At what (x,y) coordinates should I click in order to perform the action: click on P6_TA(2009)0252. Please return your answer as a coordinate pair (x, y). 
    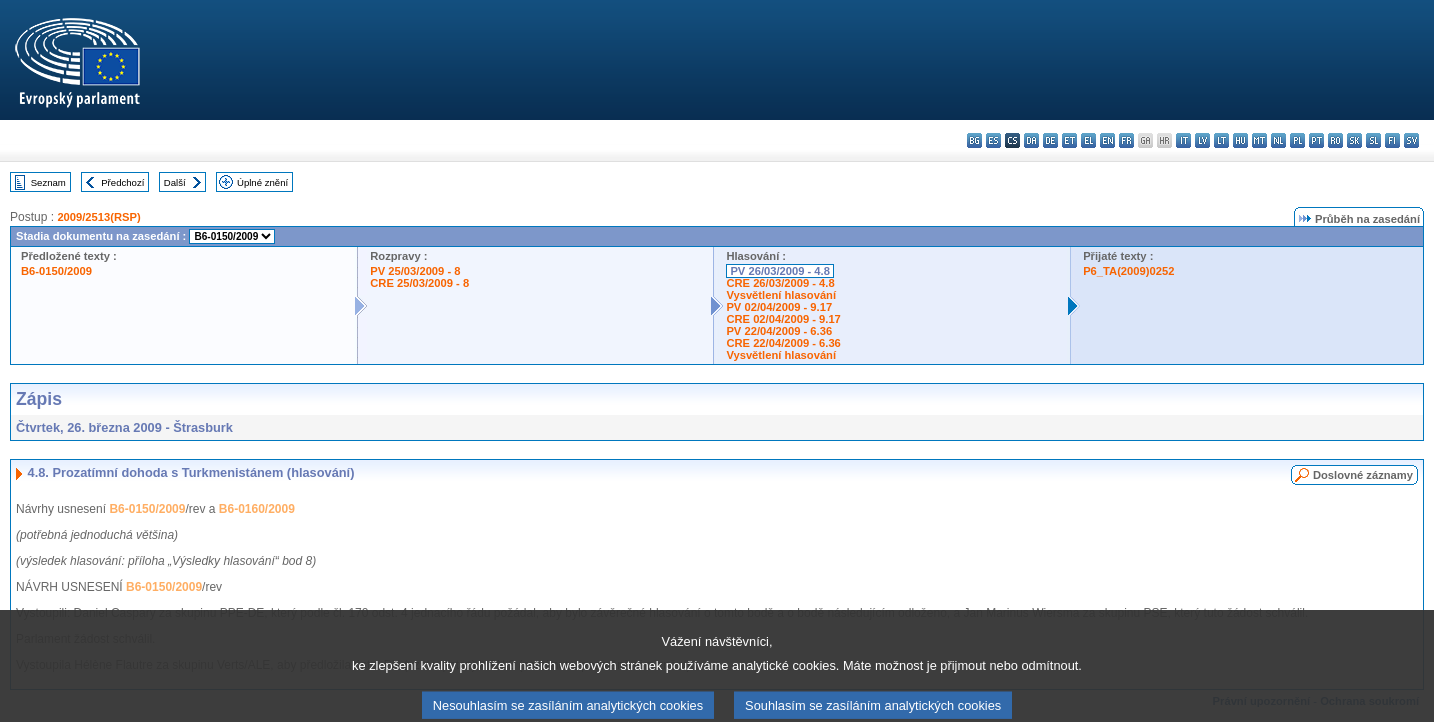
    Looking at the image, I should click on (1128, 271).